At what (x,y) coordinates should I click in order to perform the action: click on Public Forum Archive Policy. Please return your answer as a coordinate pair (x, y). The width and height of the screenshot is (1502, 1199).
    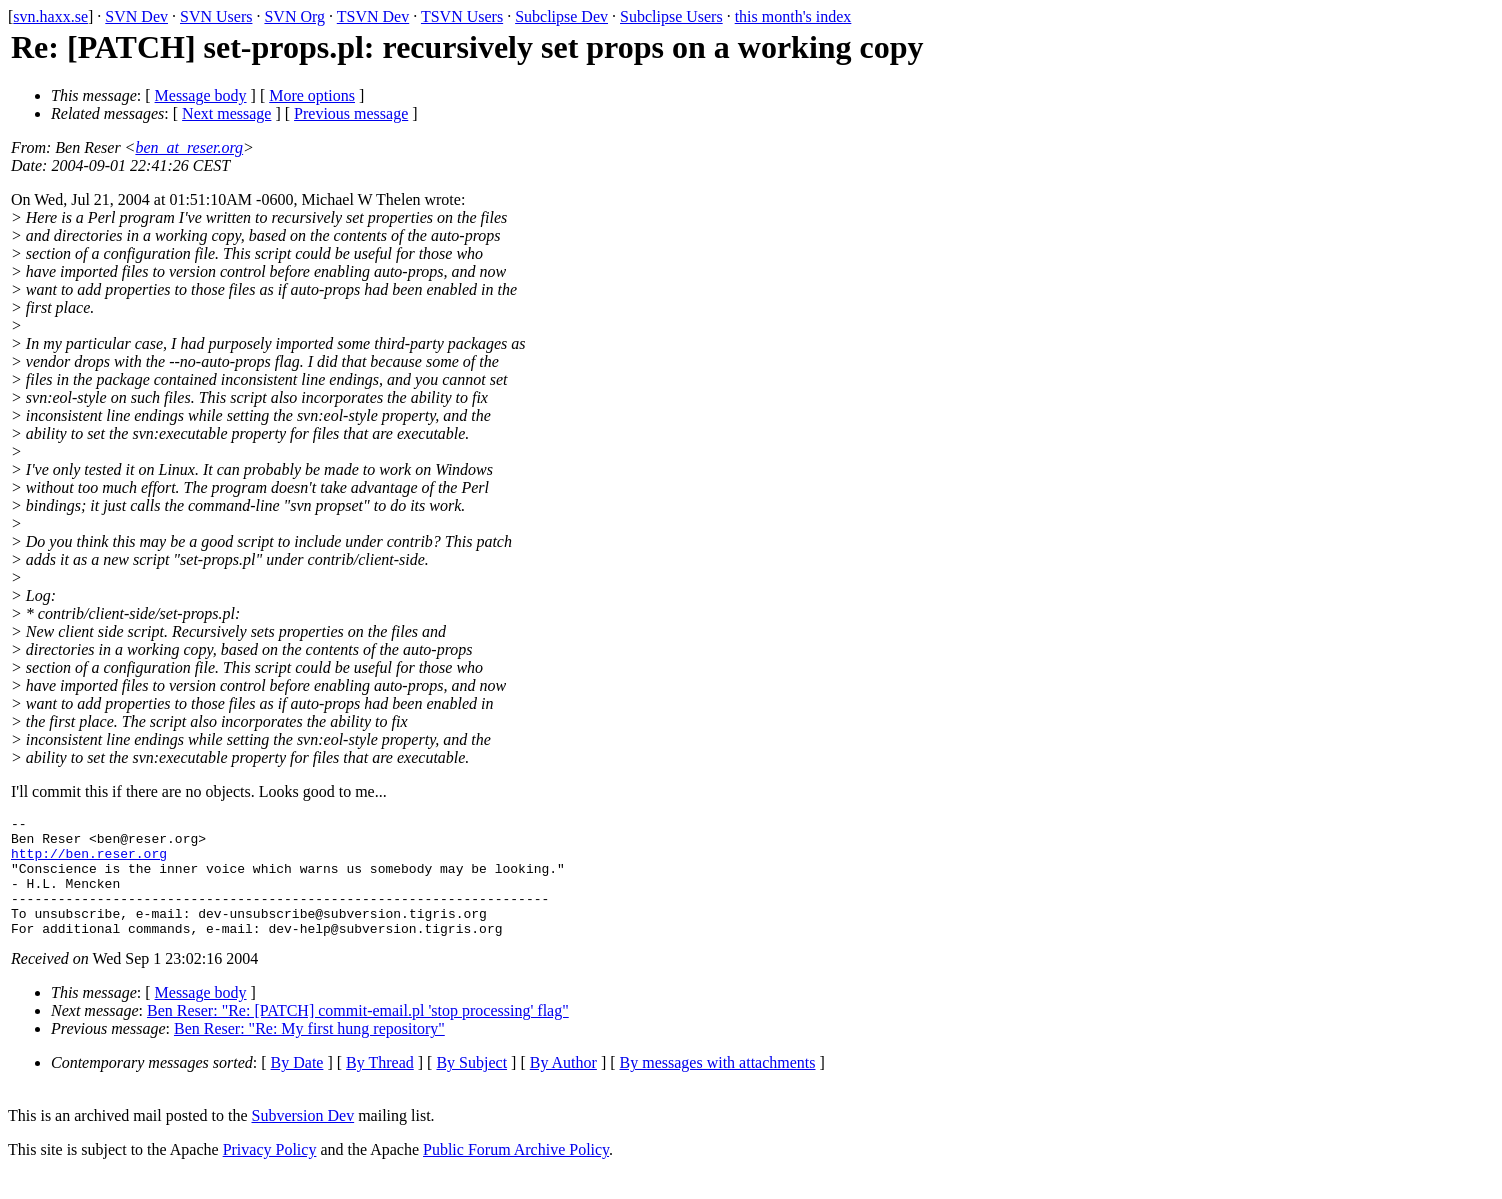
    Looking at the image, I should click on (516, 1173).